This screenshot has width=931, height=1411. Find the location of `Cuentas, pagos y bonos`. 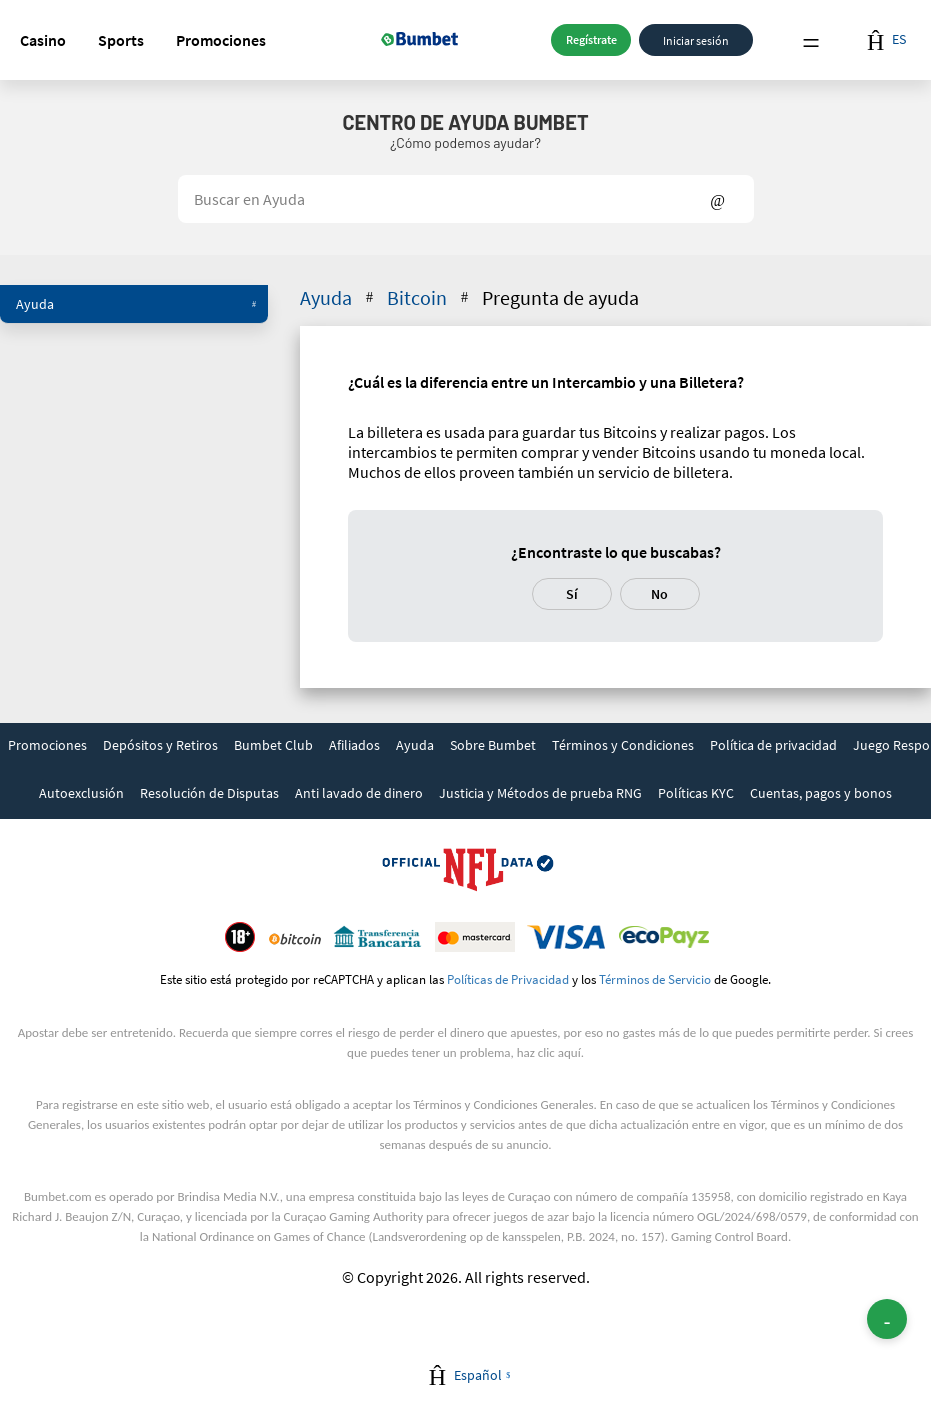

Cuentas, pagos y bonos is located at coordinates (821, 793).